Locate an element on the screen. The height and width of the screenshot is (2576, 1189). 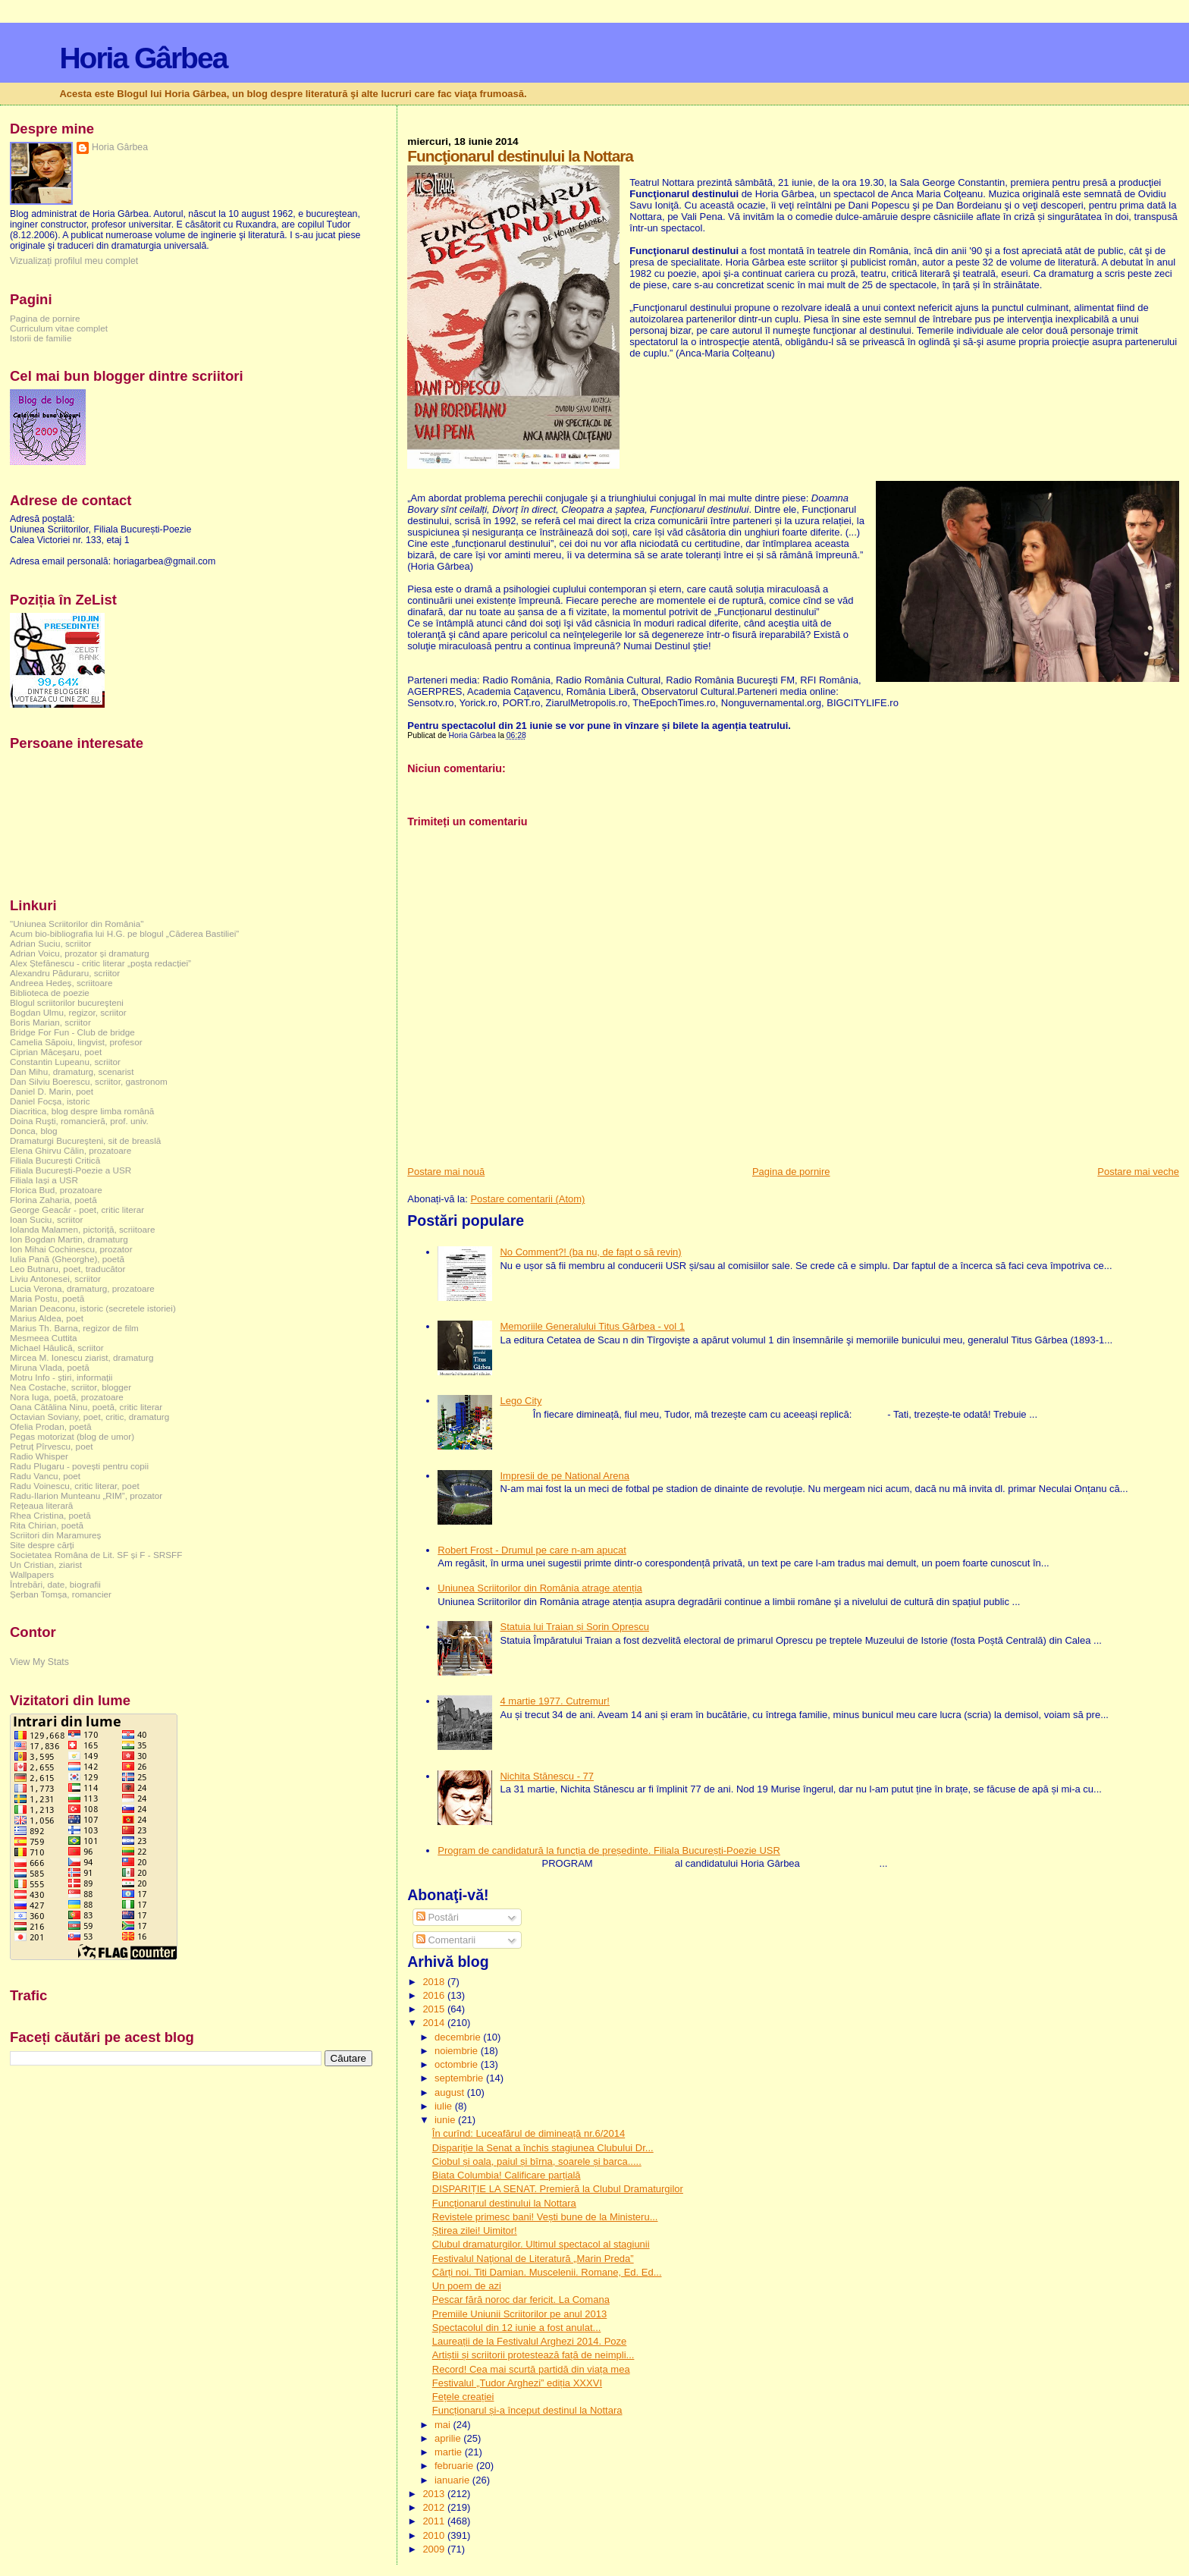
DISPARIȚIE LA SENAT. Premieră la Clubul Dramaturgilor is located at coordinates (557, 2188).